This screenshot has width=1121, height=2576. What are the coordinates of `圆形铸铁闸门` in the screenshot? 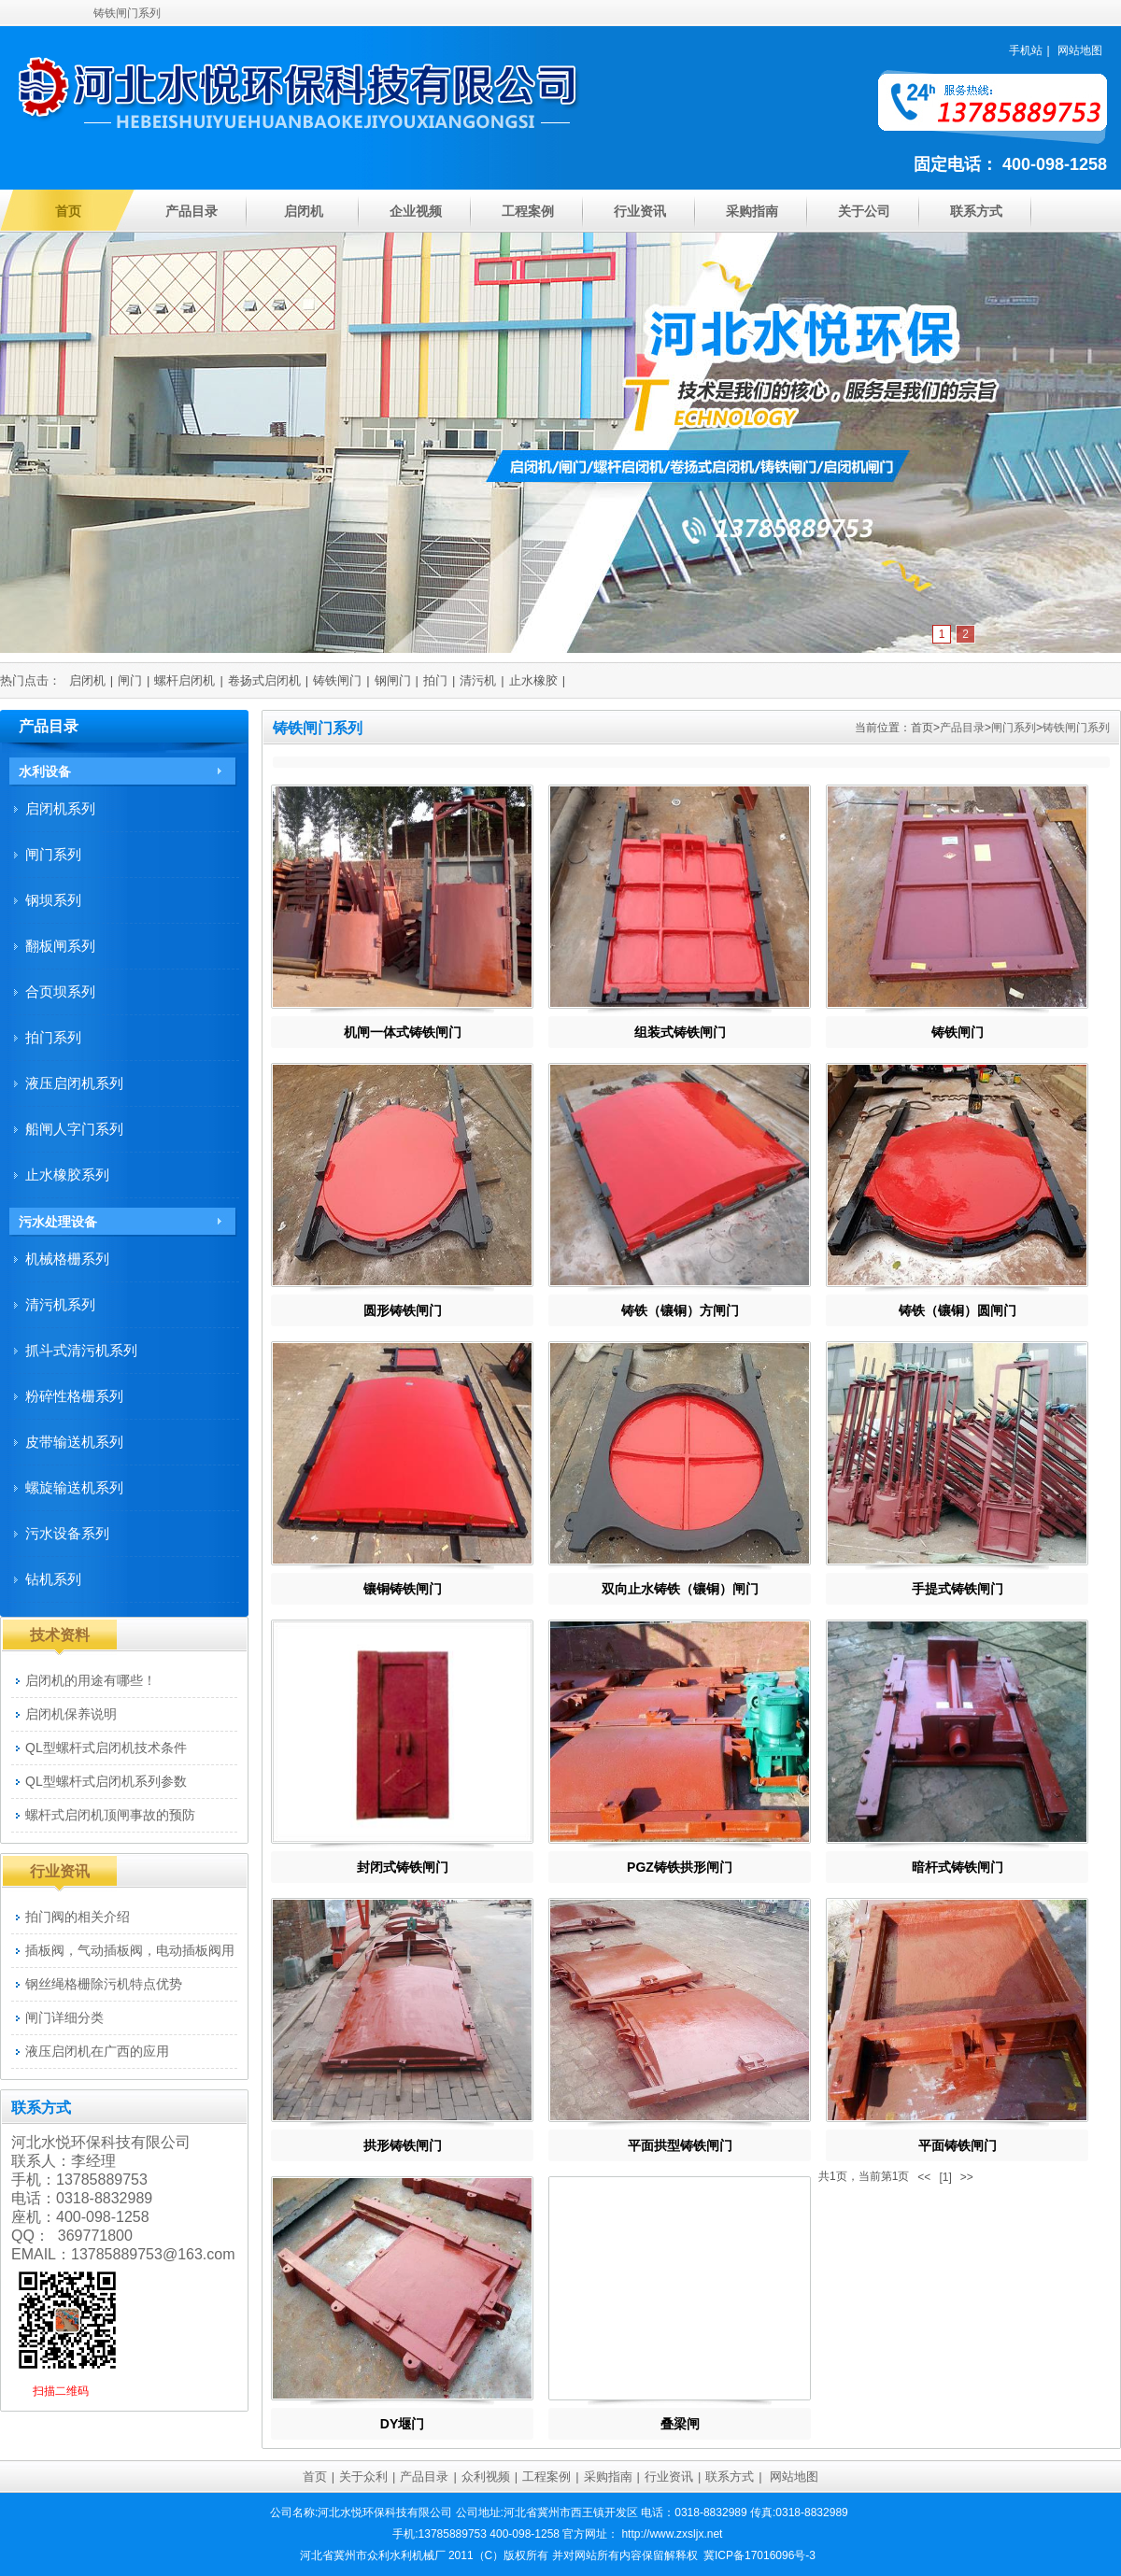 It's located at (402, 1310).